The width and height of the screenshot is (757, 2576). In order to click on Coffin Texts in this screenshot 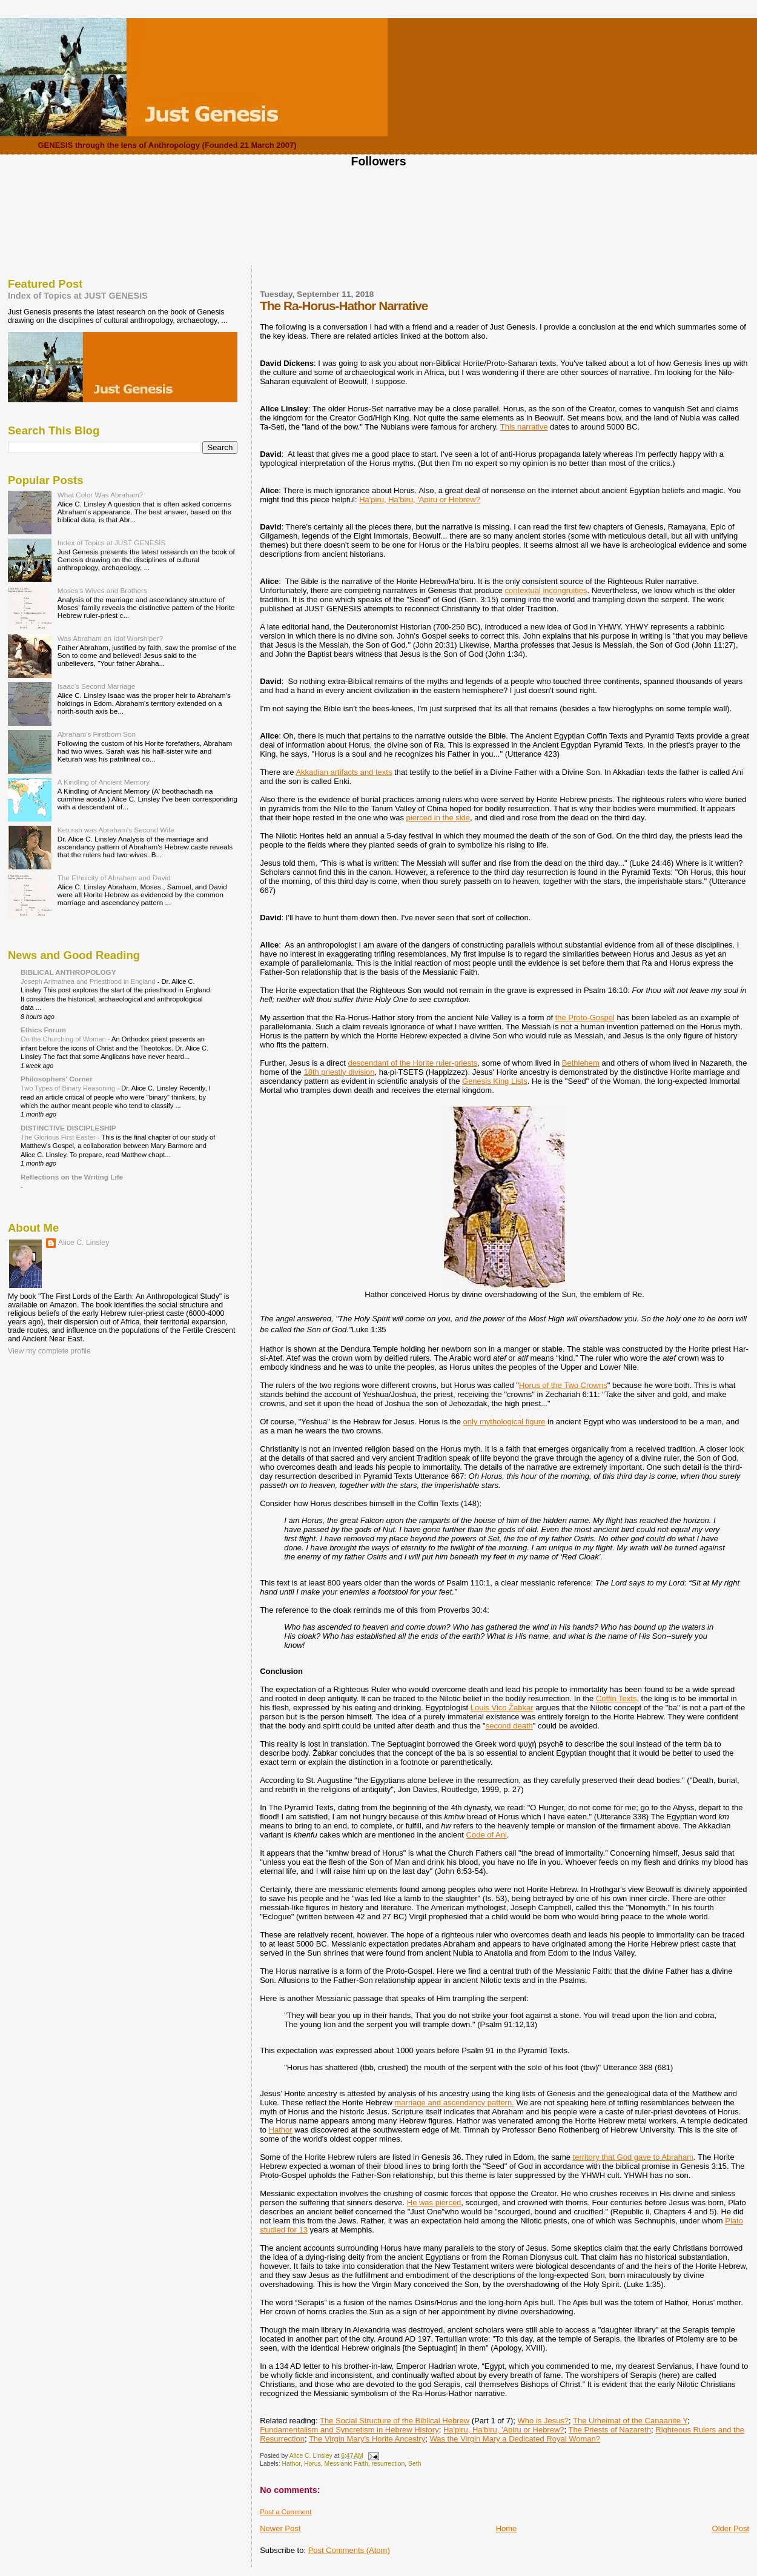, I will do `click(616, 1698)`.